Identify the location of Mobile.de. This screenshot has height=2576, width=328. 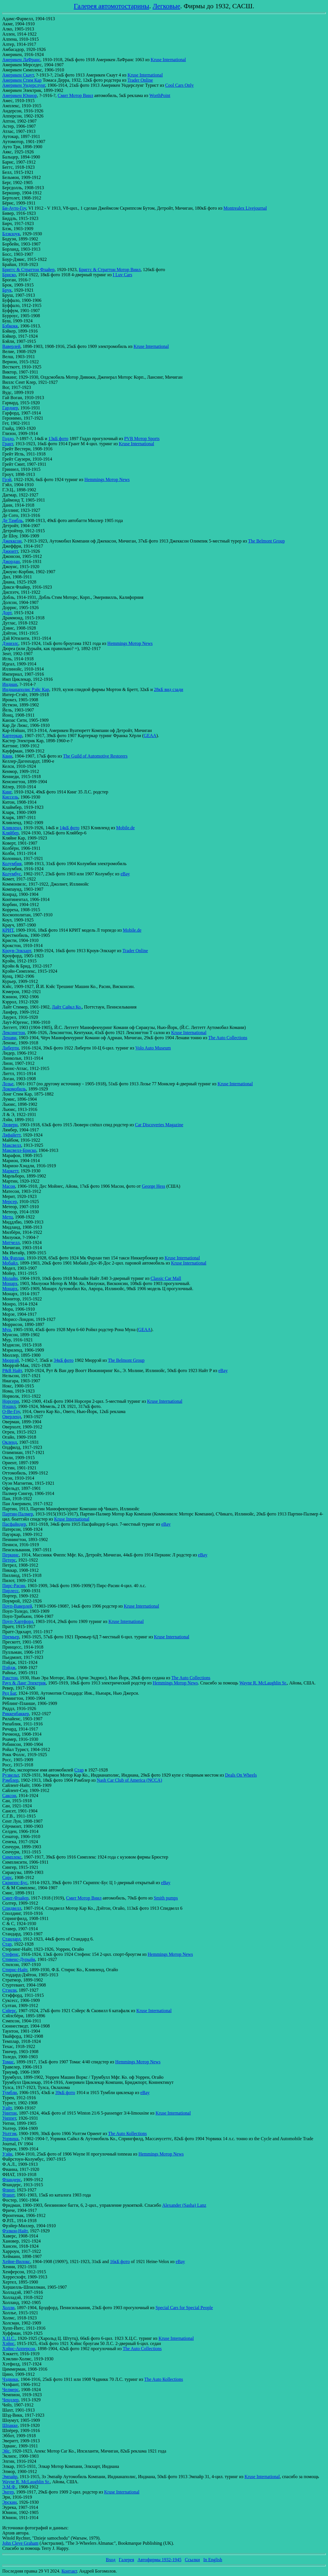
(125, 827).